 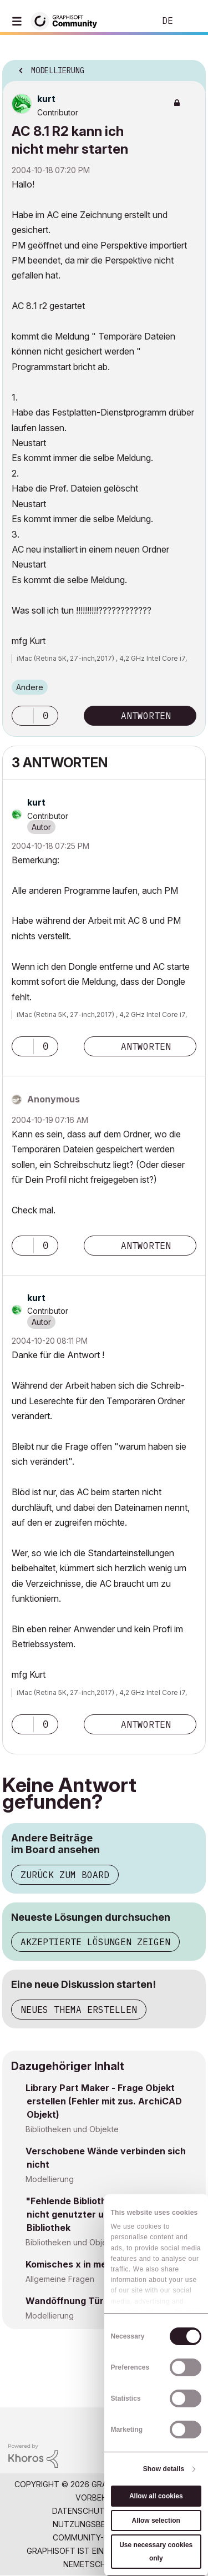 What do you see at coordinates (101, 2300) in the screenshot?
I see `Wandöffnung Tür unter Fußboden` at bounding box center [101, 2300].